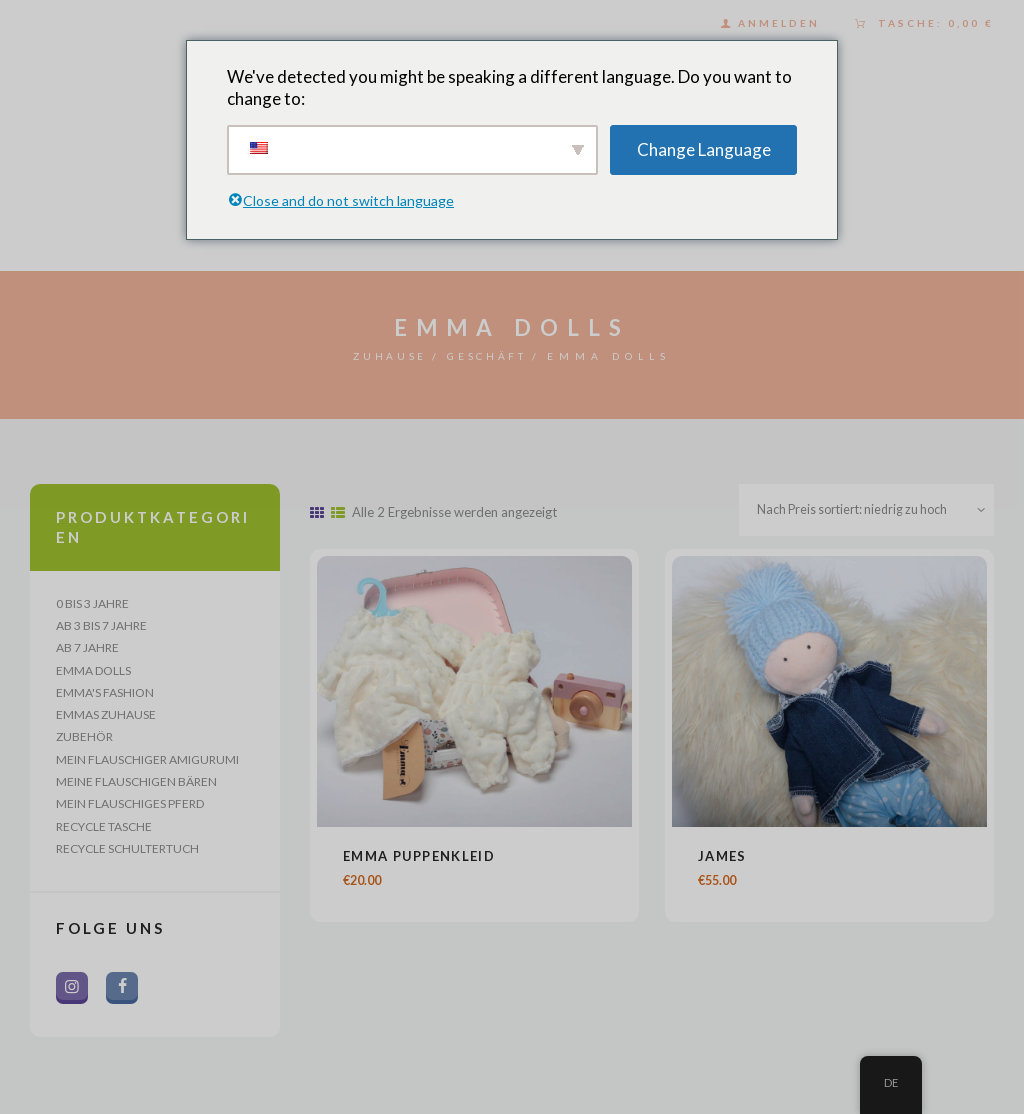 The height and width of the screenshot is (1114, 1024). I want to click on Meine flauschigen Bären, so click(136, 789).